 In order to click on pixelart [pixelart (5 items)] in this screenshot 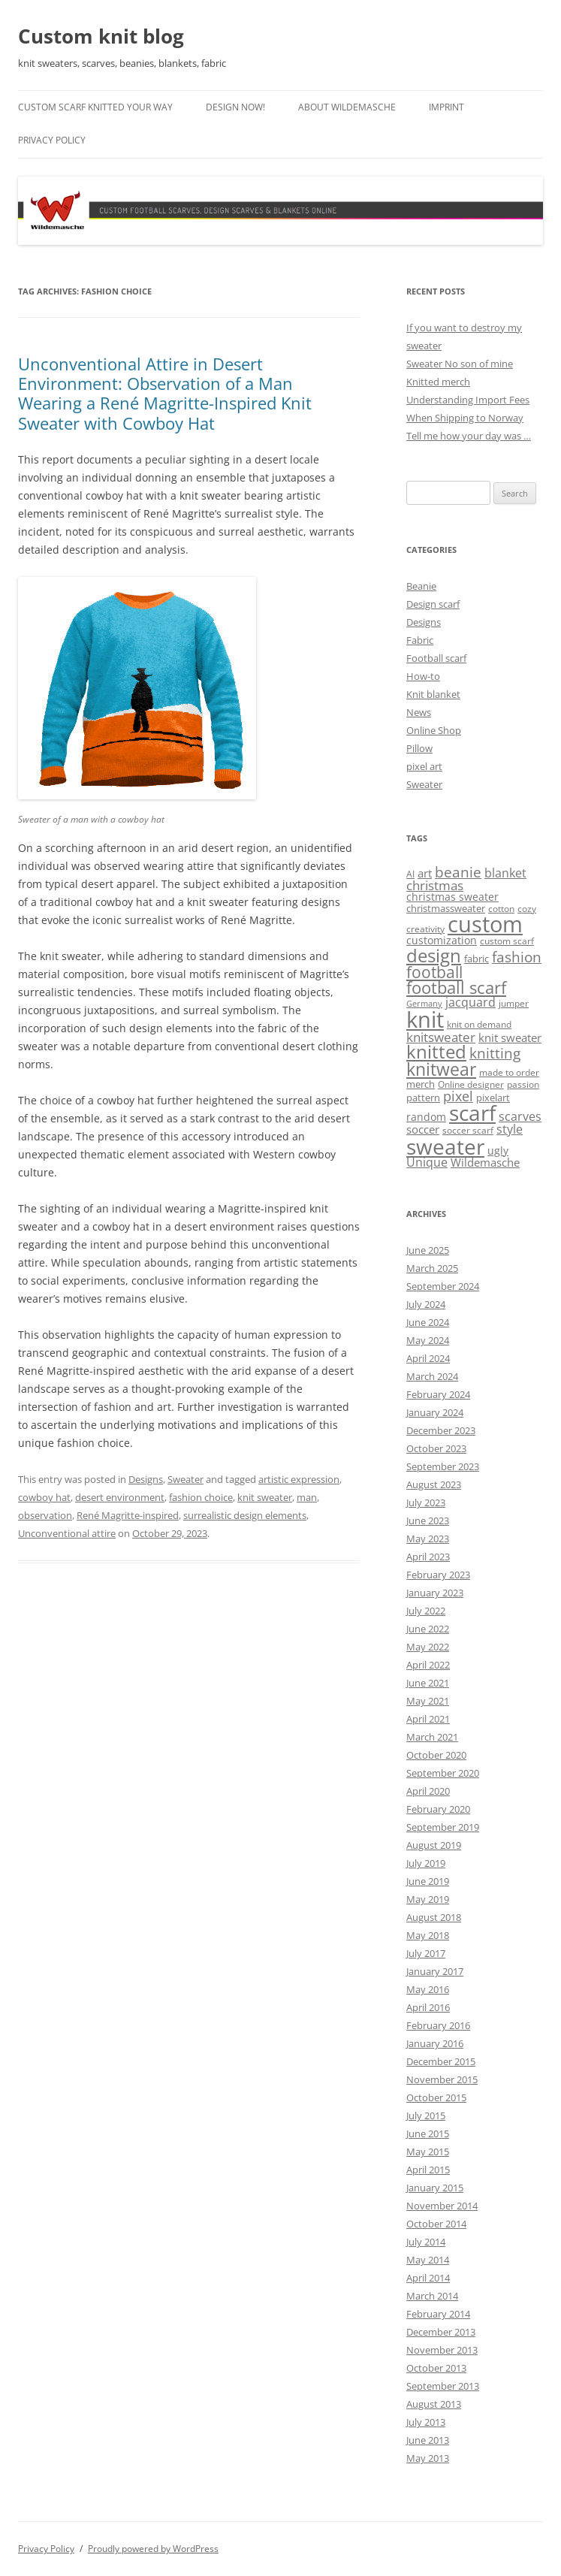, I will do `click(493, 1097)`.